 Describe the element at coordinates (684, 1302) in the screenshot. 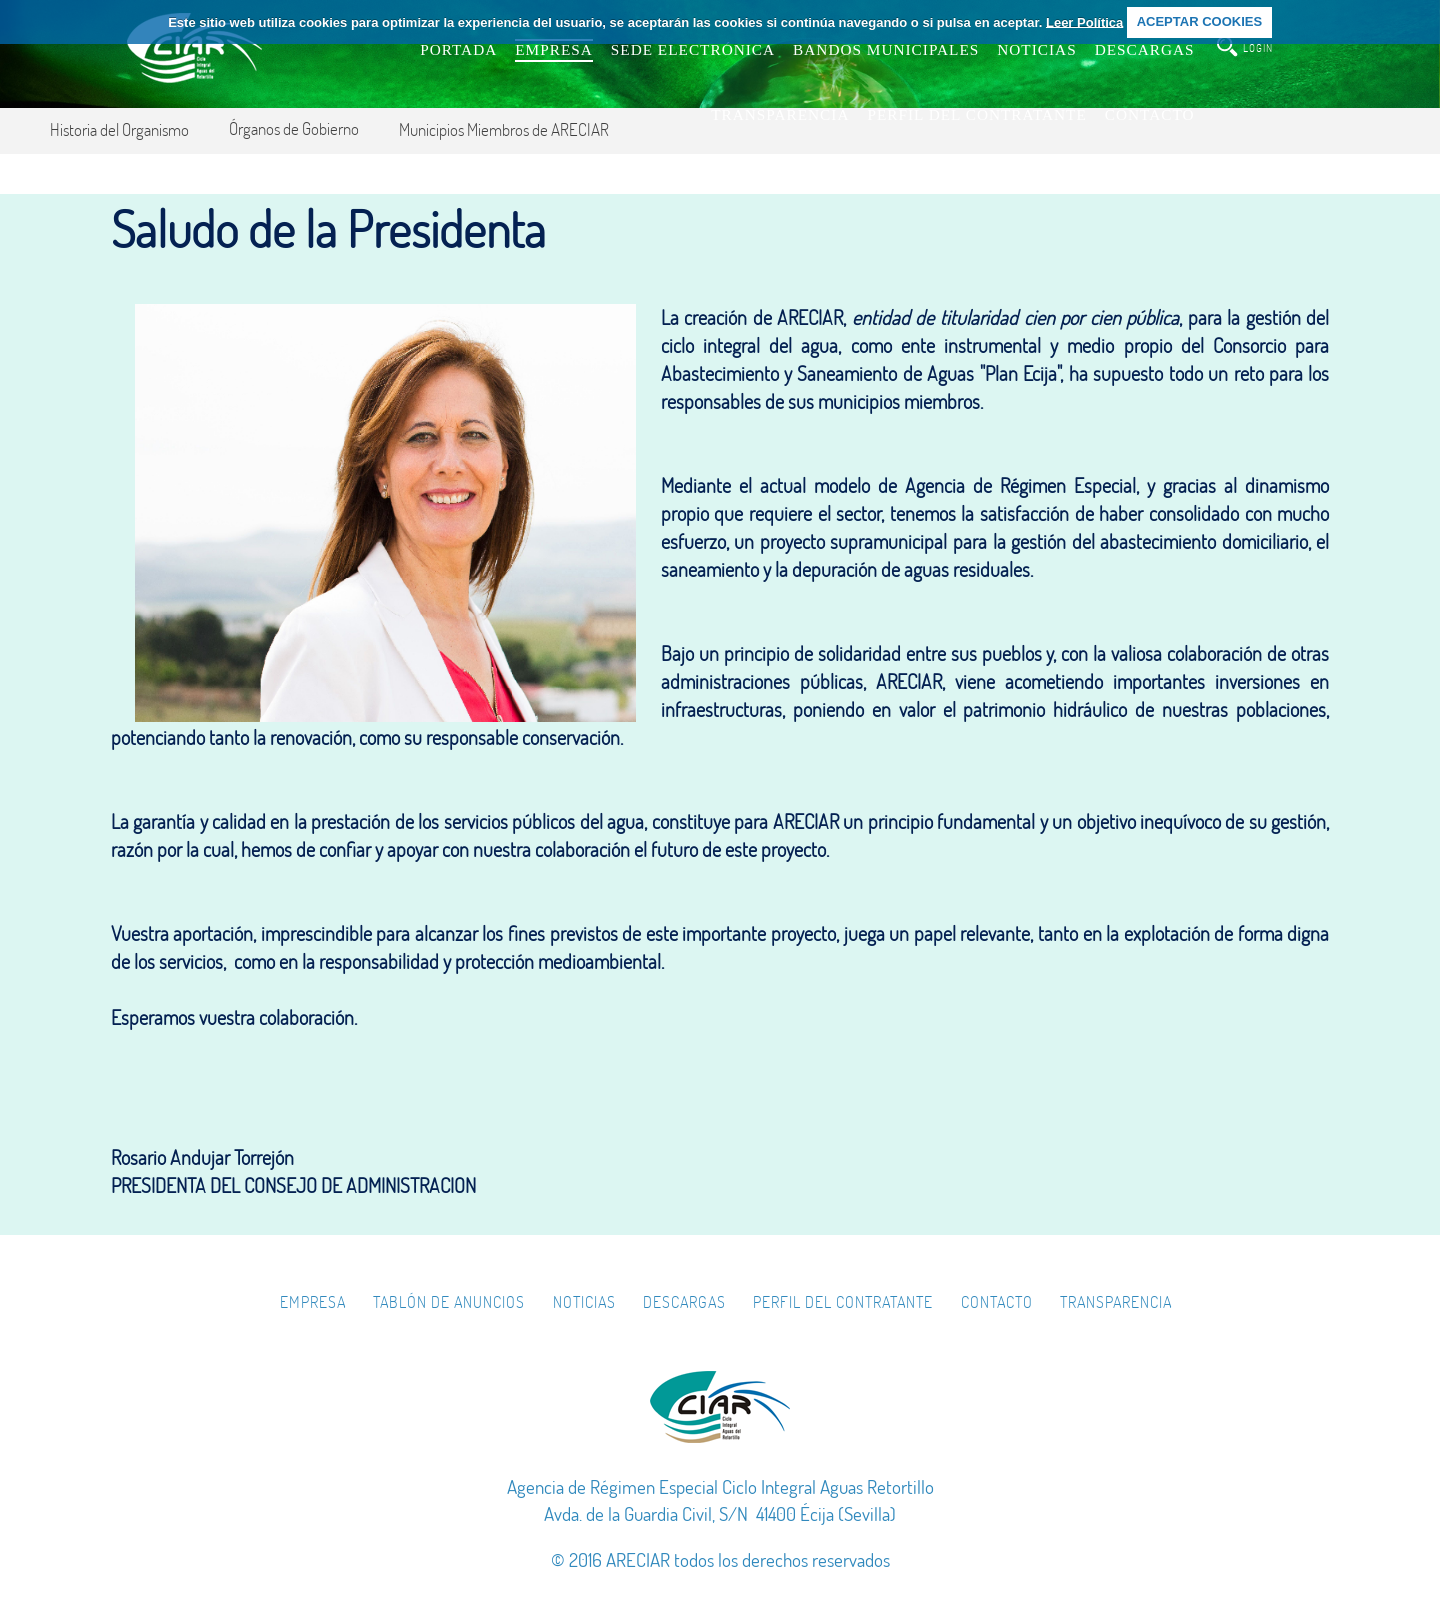

I see `Descargas` at that location.